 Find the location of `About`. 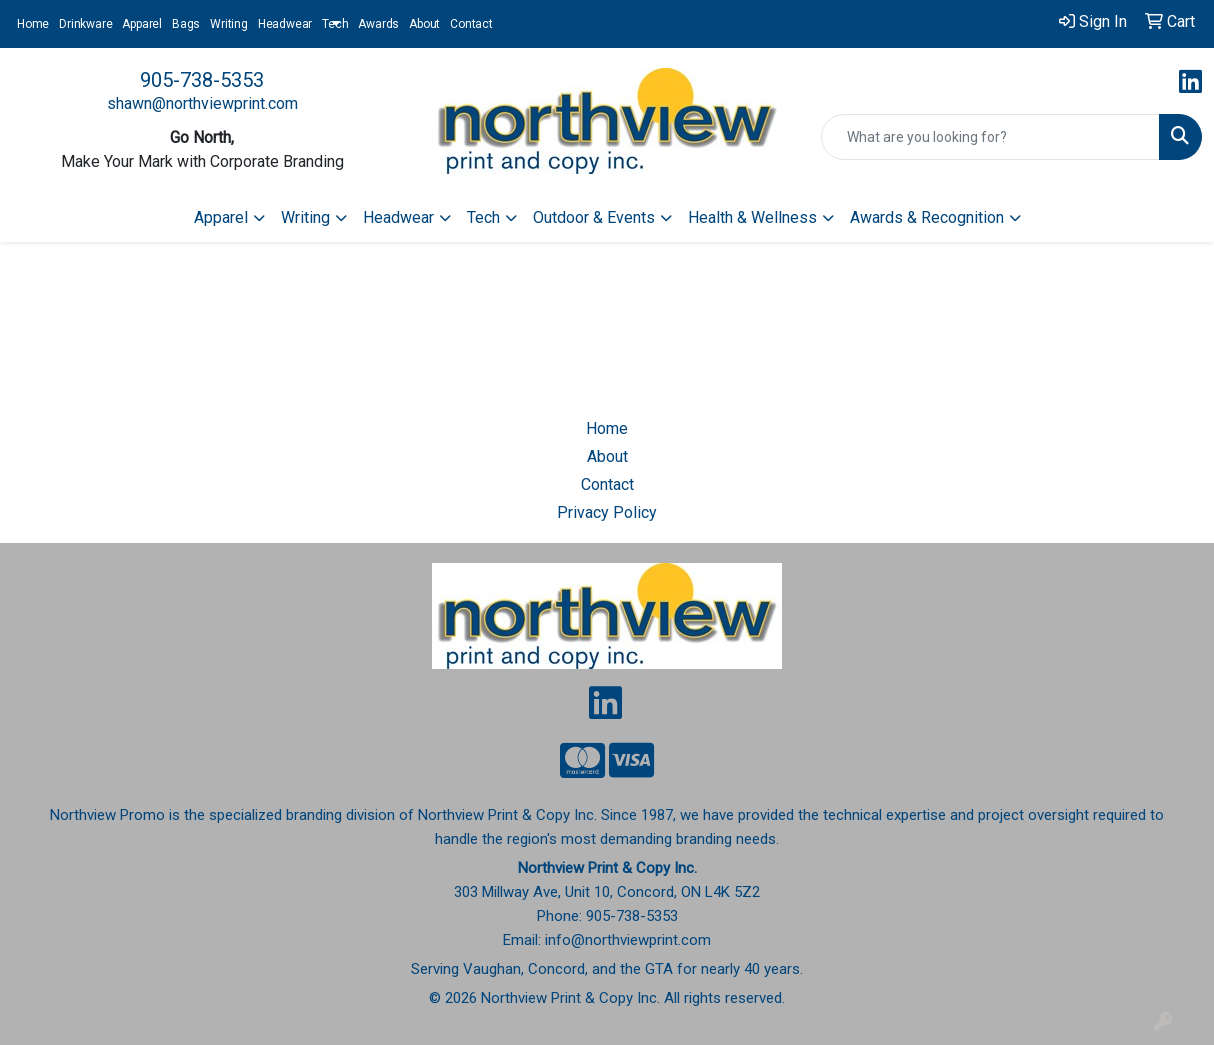

About is located at coordinates (424, 24).